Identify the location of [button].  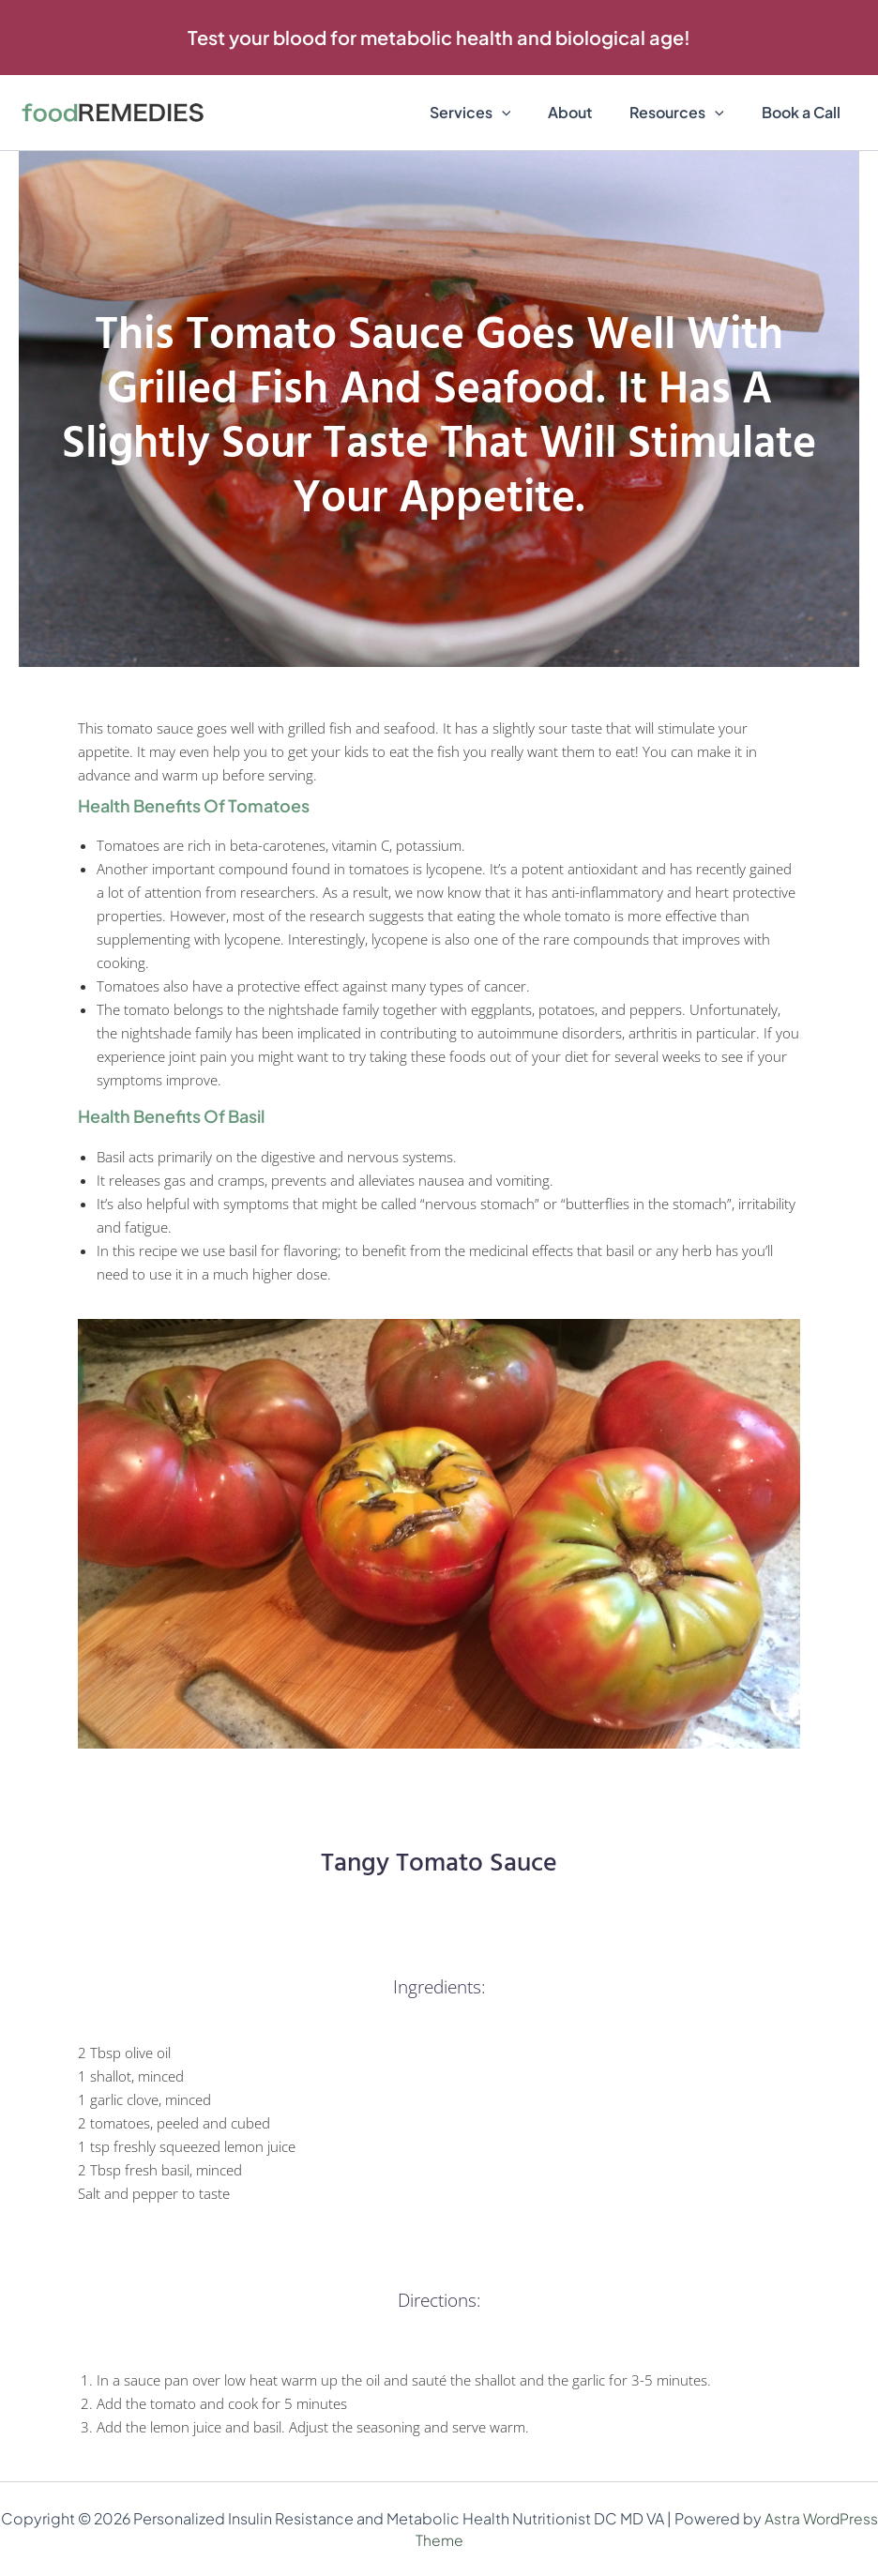
(439, 37).